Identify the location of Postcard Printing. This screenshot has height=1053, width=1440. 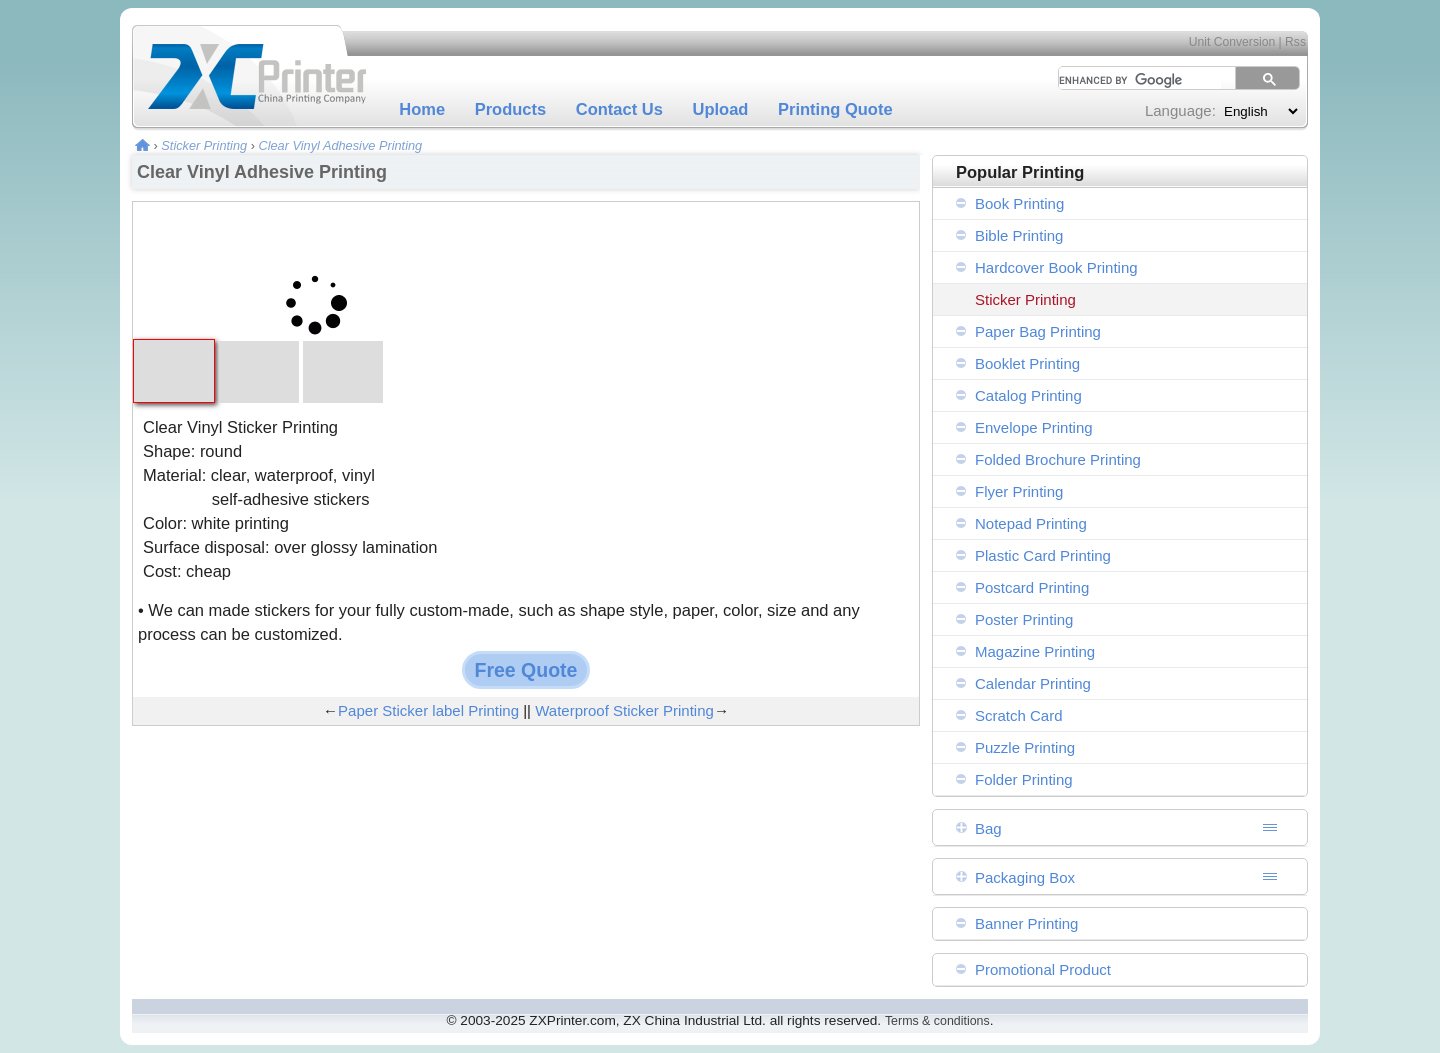
(1032, 587).